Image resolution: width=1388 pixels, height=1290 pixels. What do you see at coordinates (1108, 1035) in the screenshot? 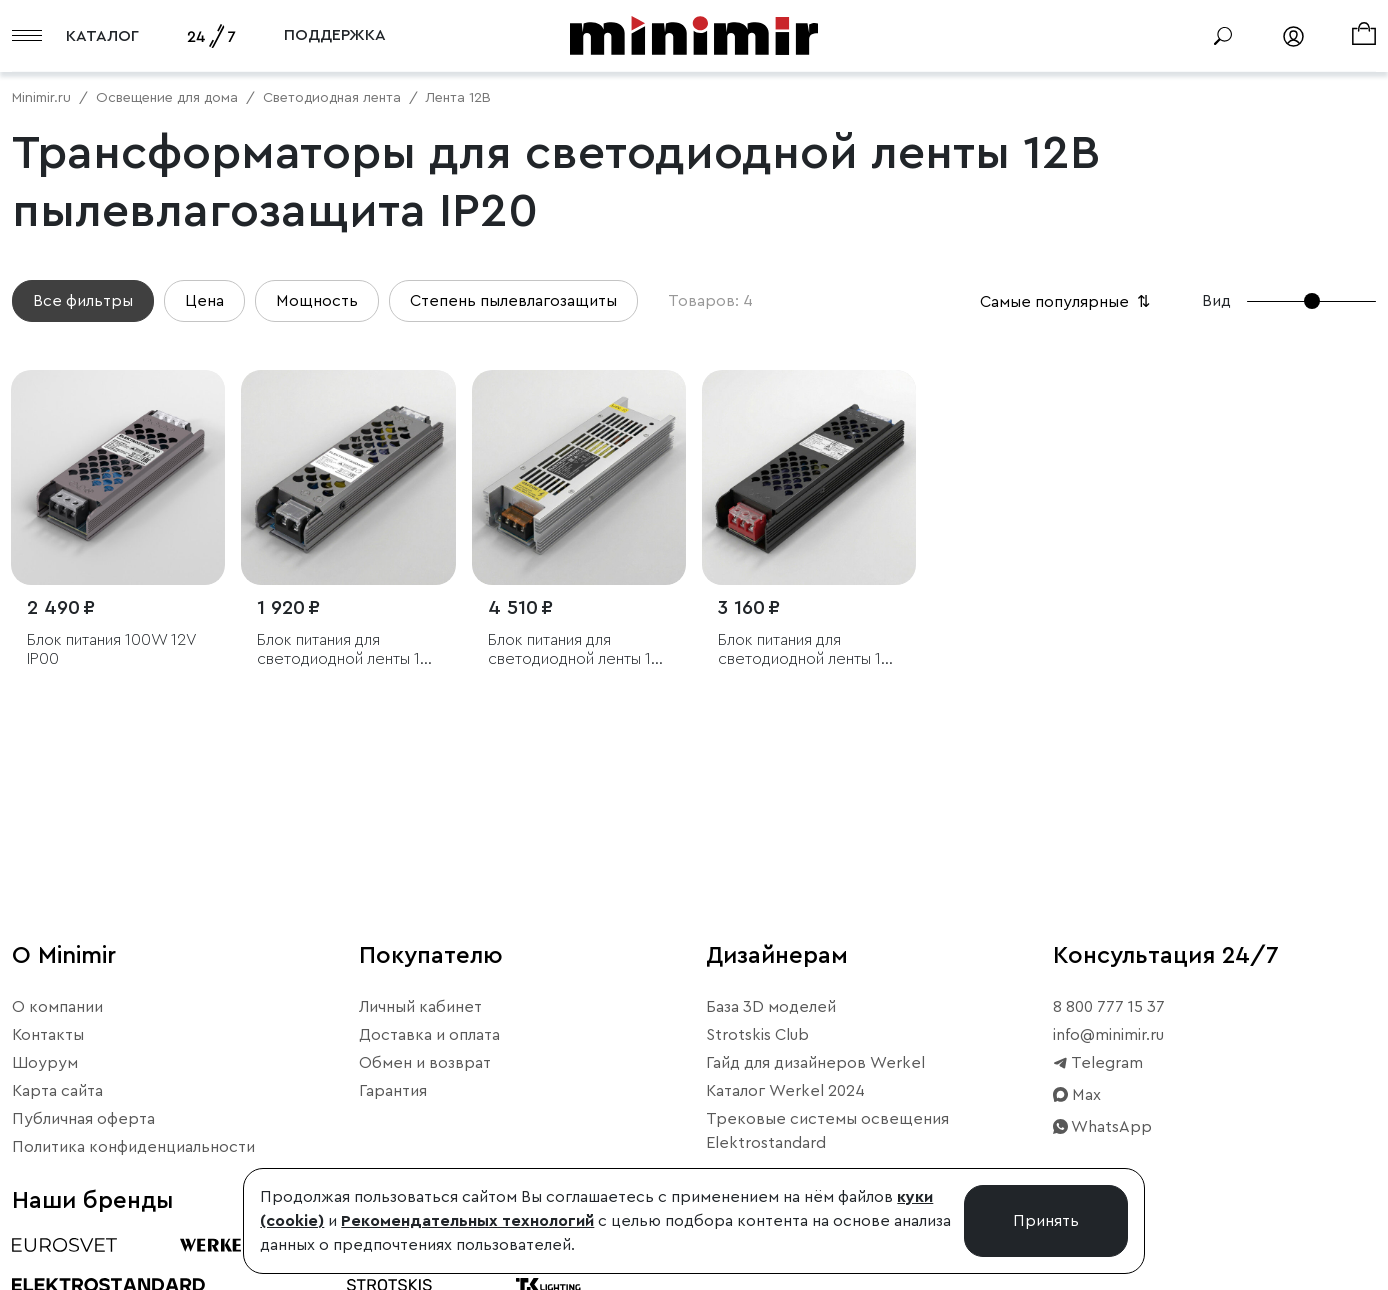
I see `info@minimir.ru` at bounding box center [1108, 1035].